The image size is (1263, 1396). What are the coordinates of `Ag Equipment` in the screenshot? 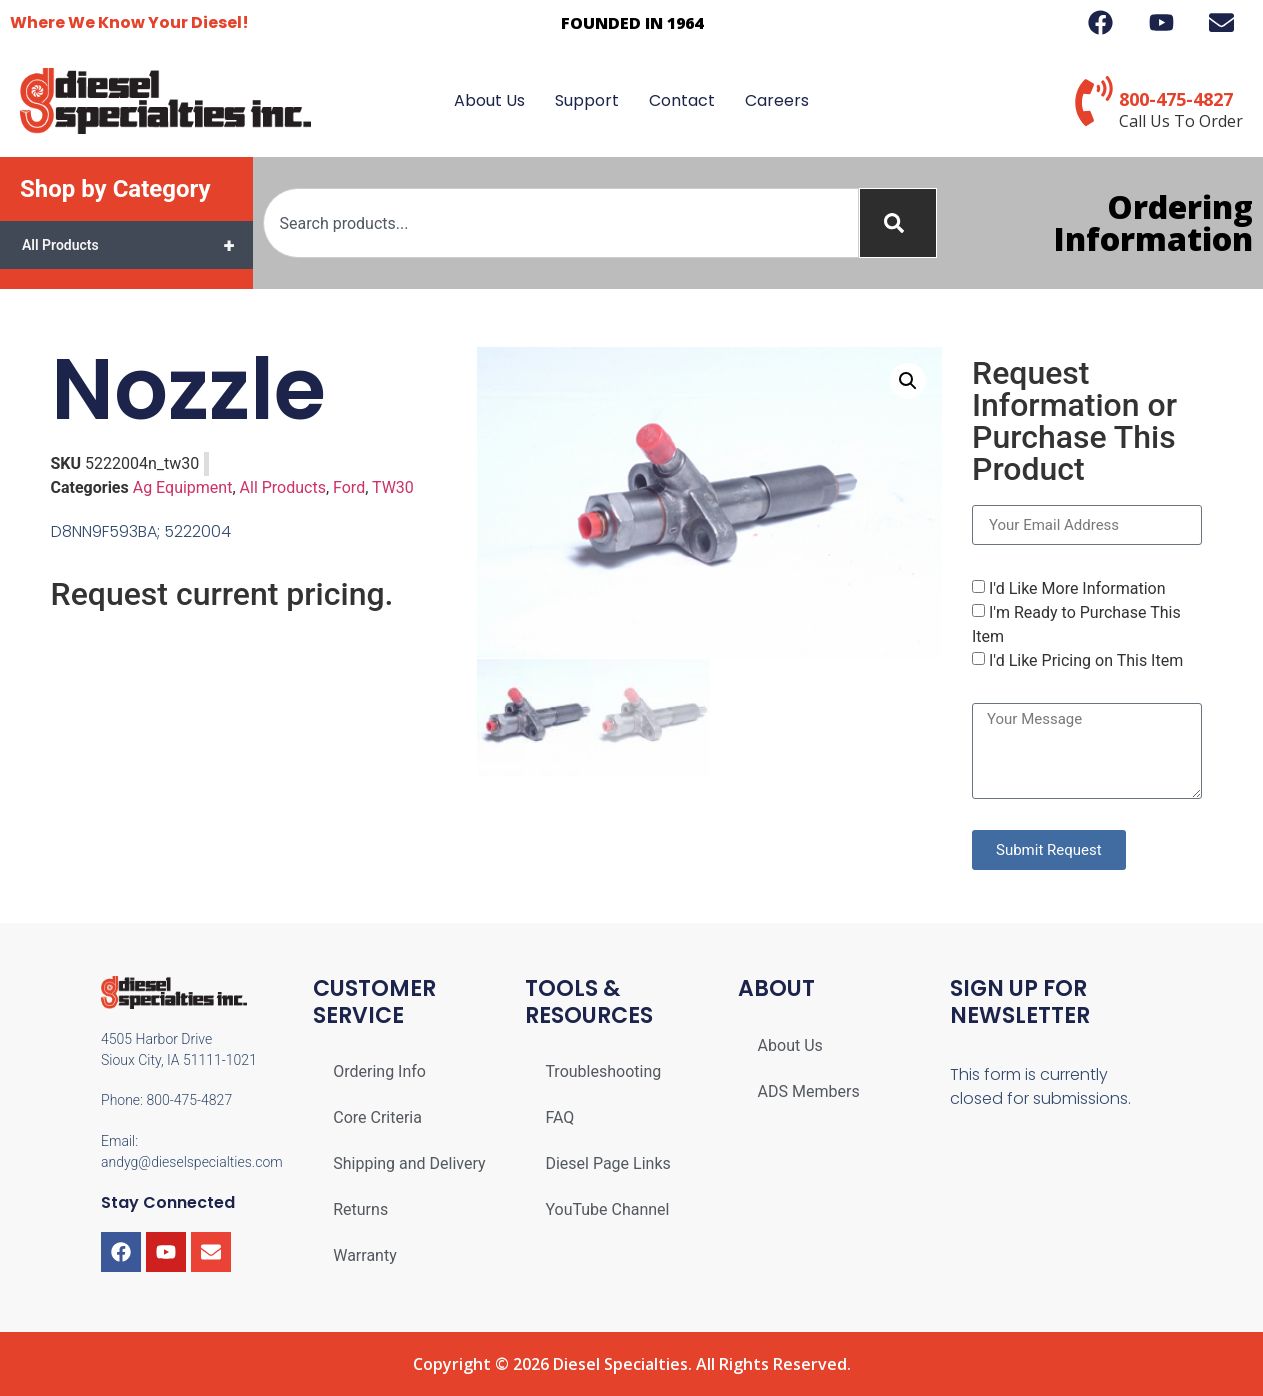 It's located at (183, 487).